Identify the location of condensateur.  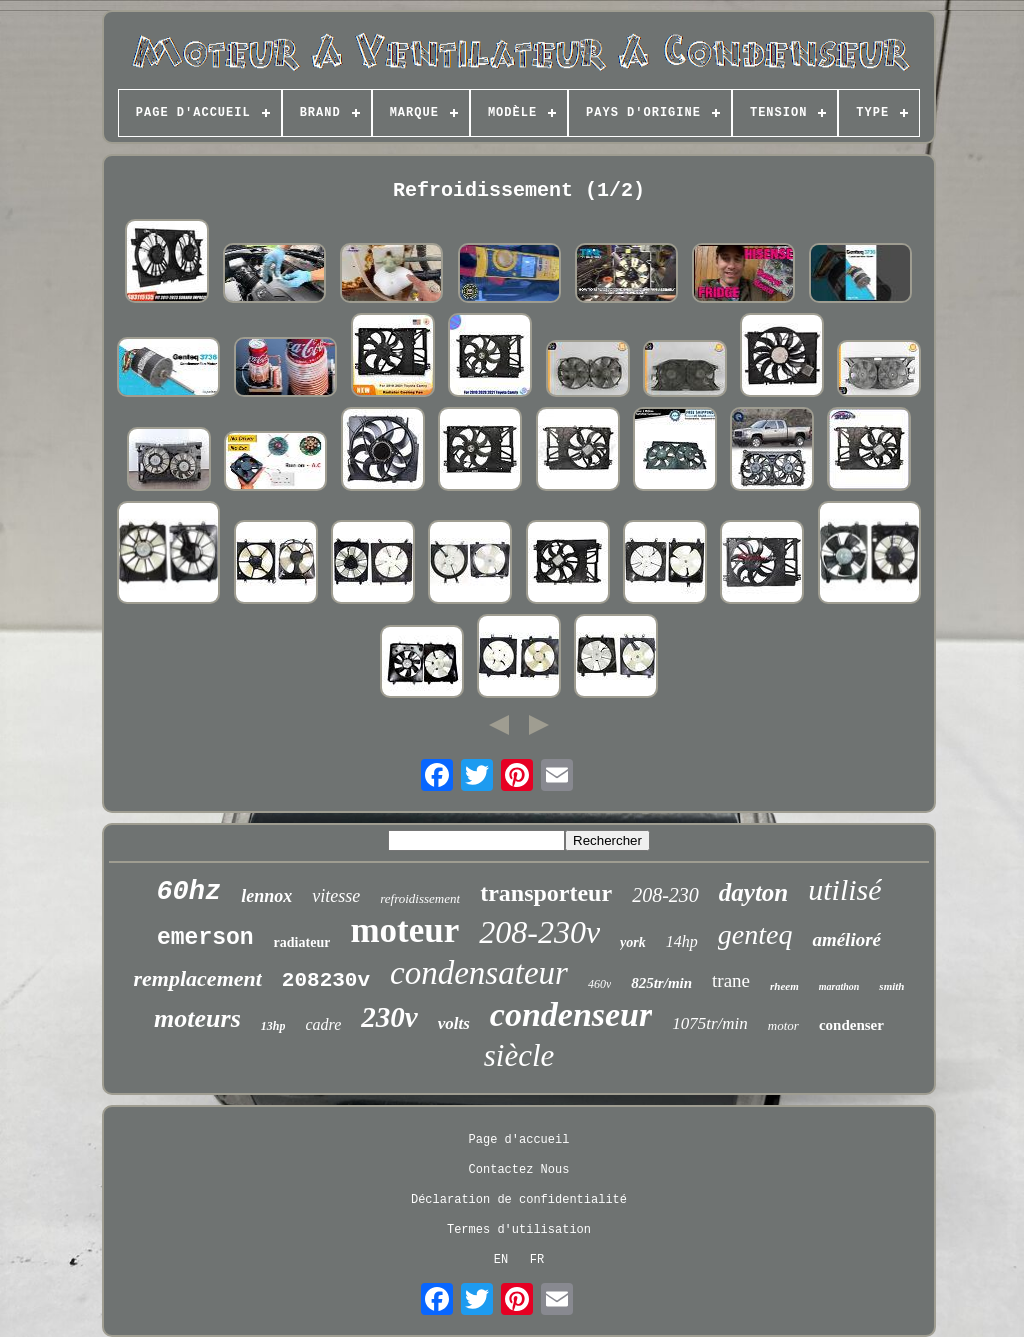
(479, 973).